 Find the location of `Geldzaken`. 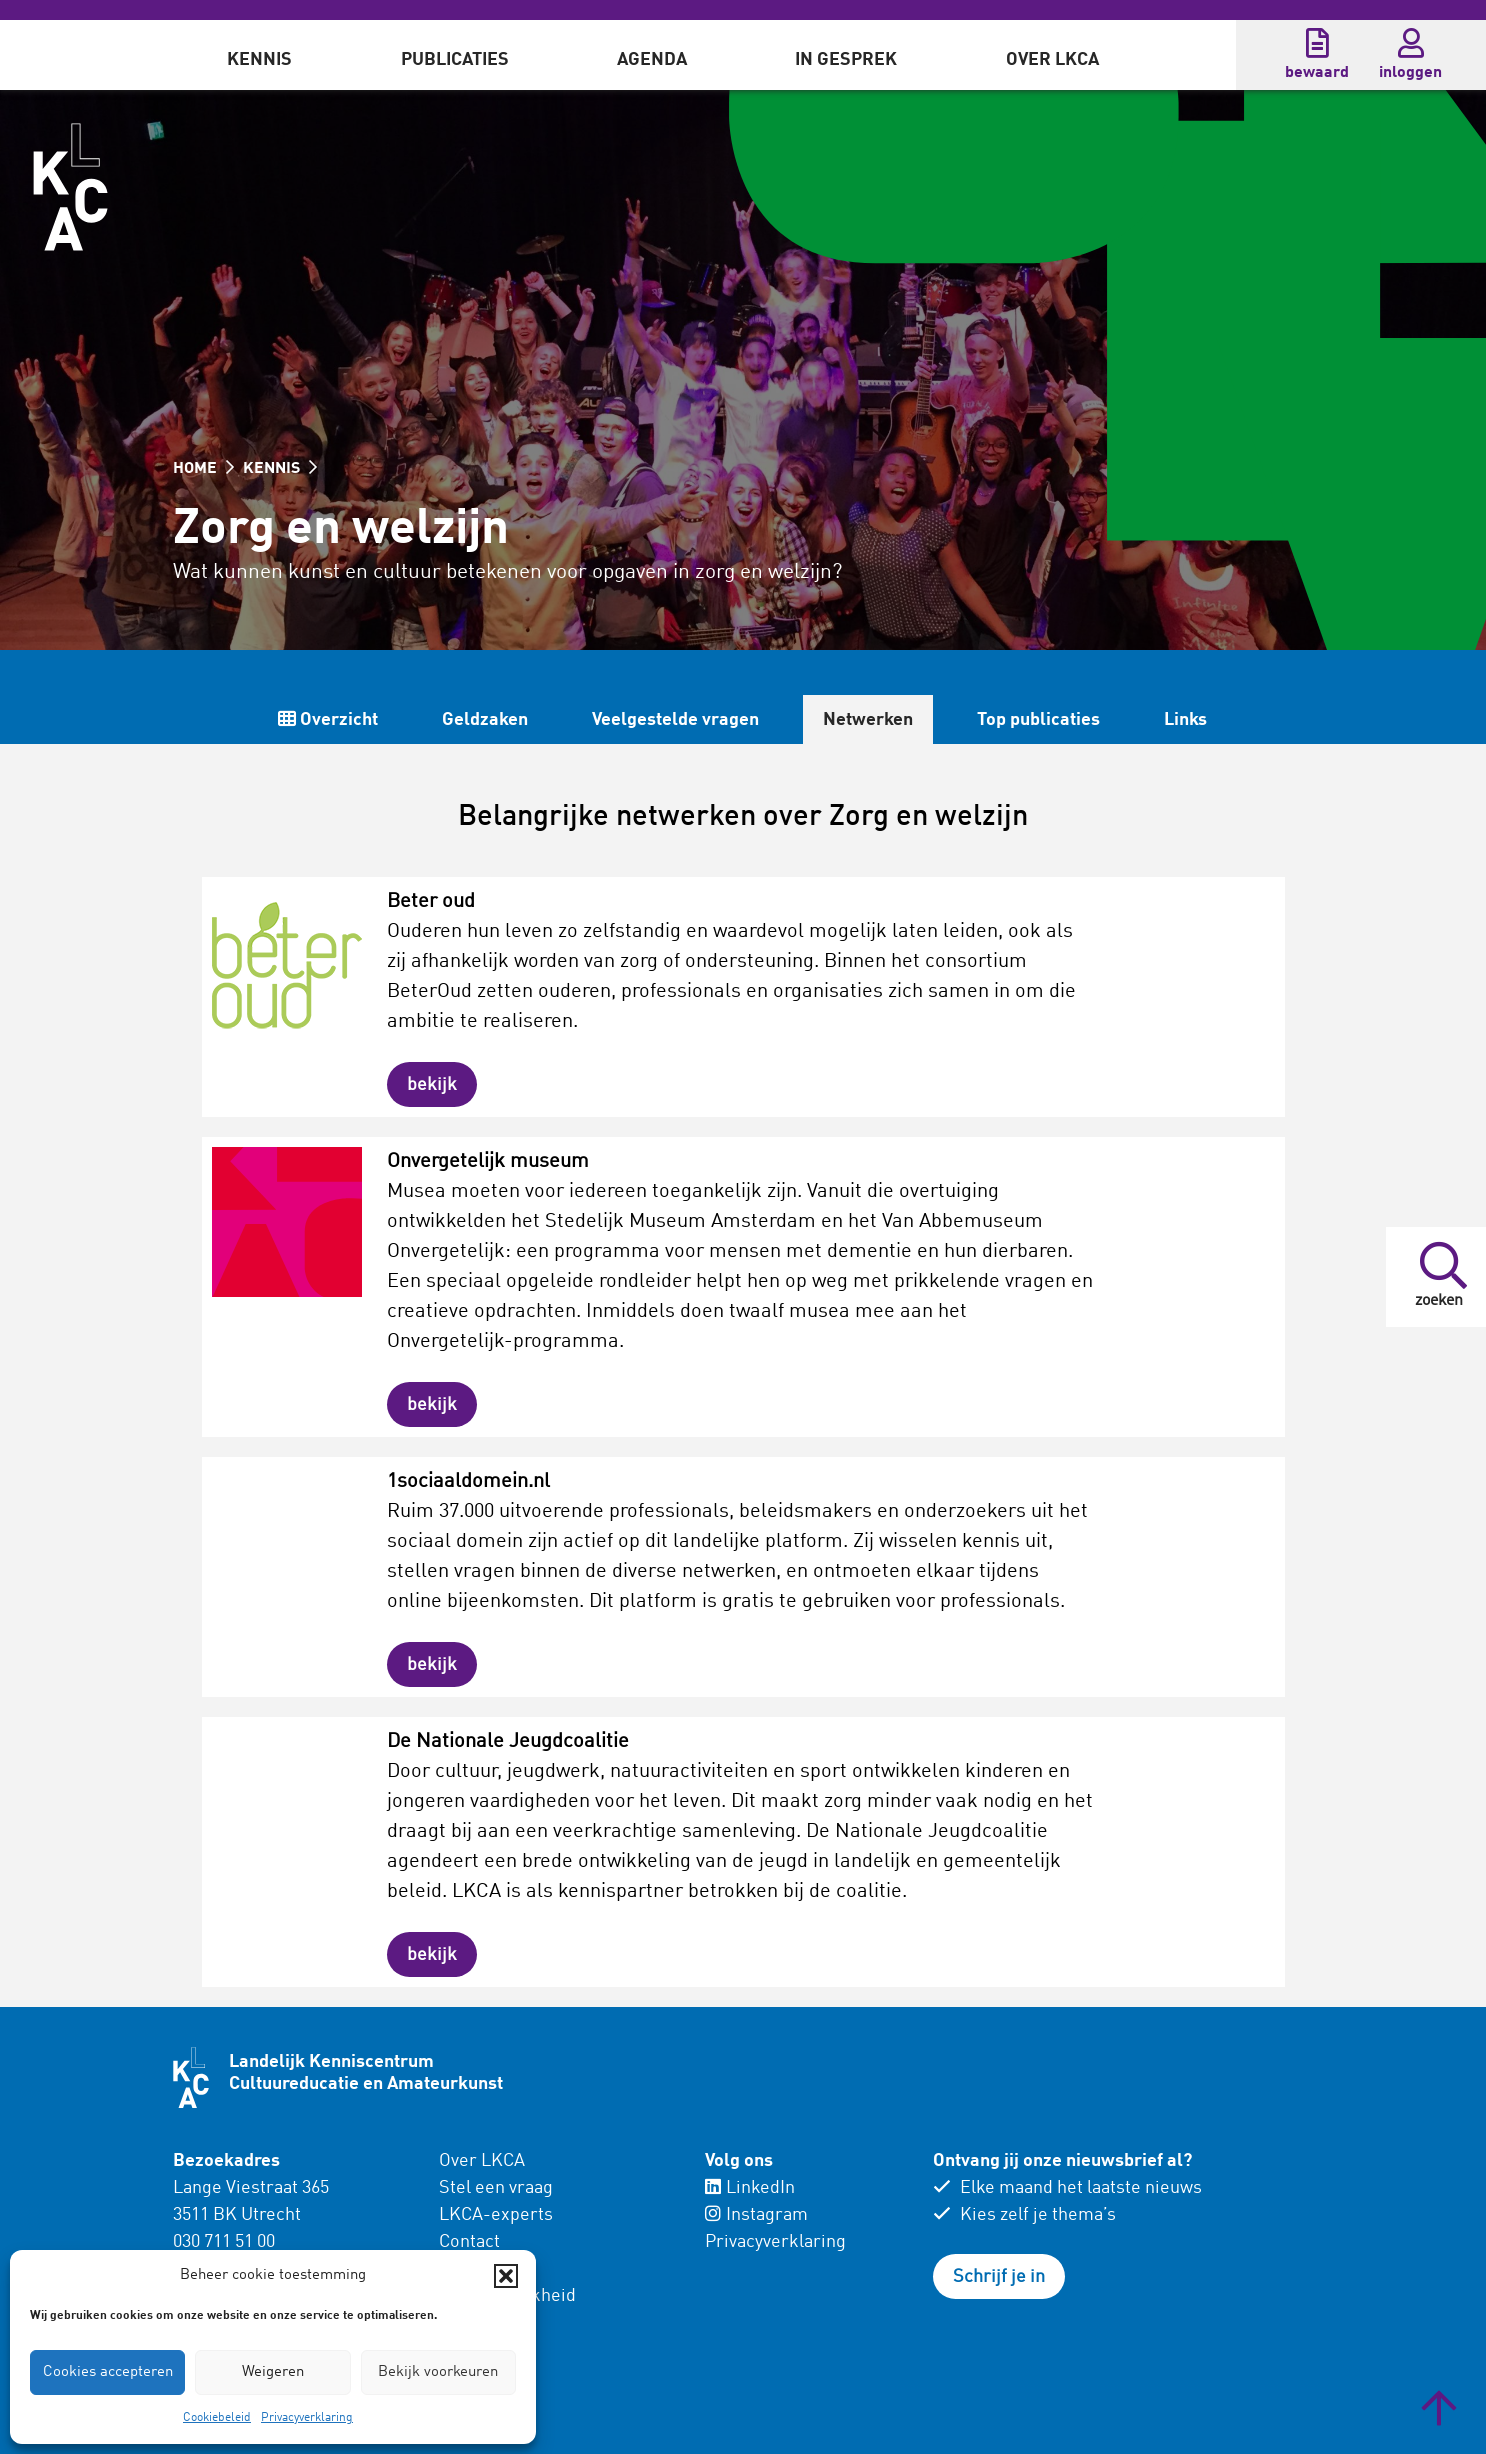

Geldzaken is located at coordinates (485, 720).